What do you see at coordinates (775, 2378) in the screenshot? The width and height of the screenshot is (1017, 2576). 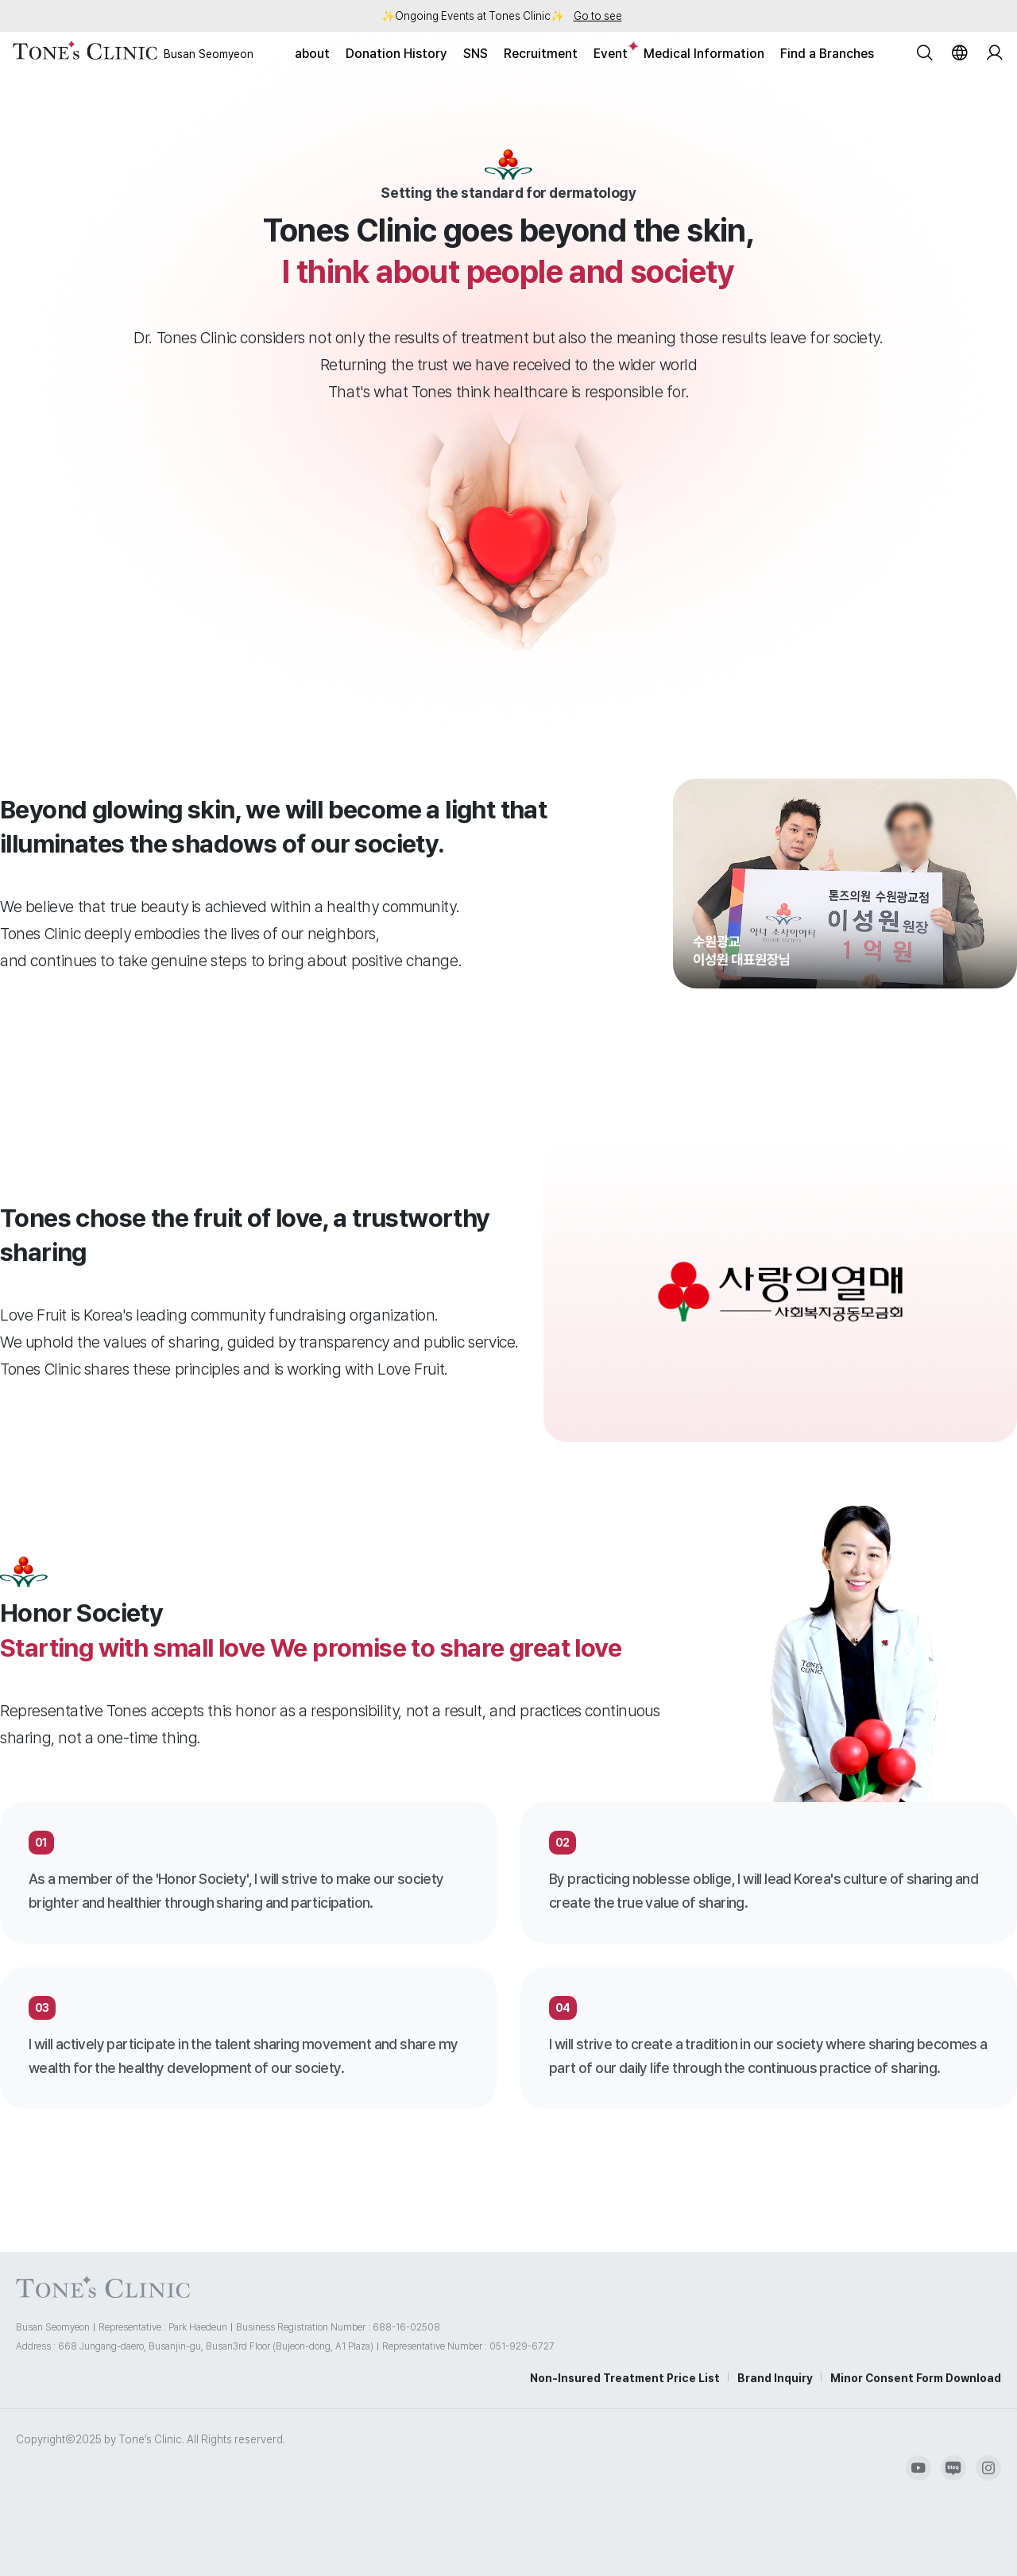 I see `Brand Inquiry` at bounding box center [775, 2378].